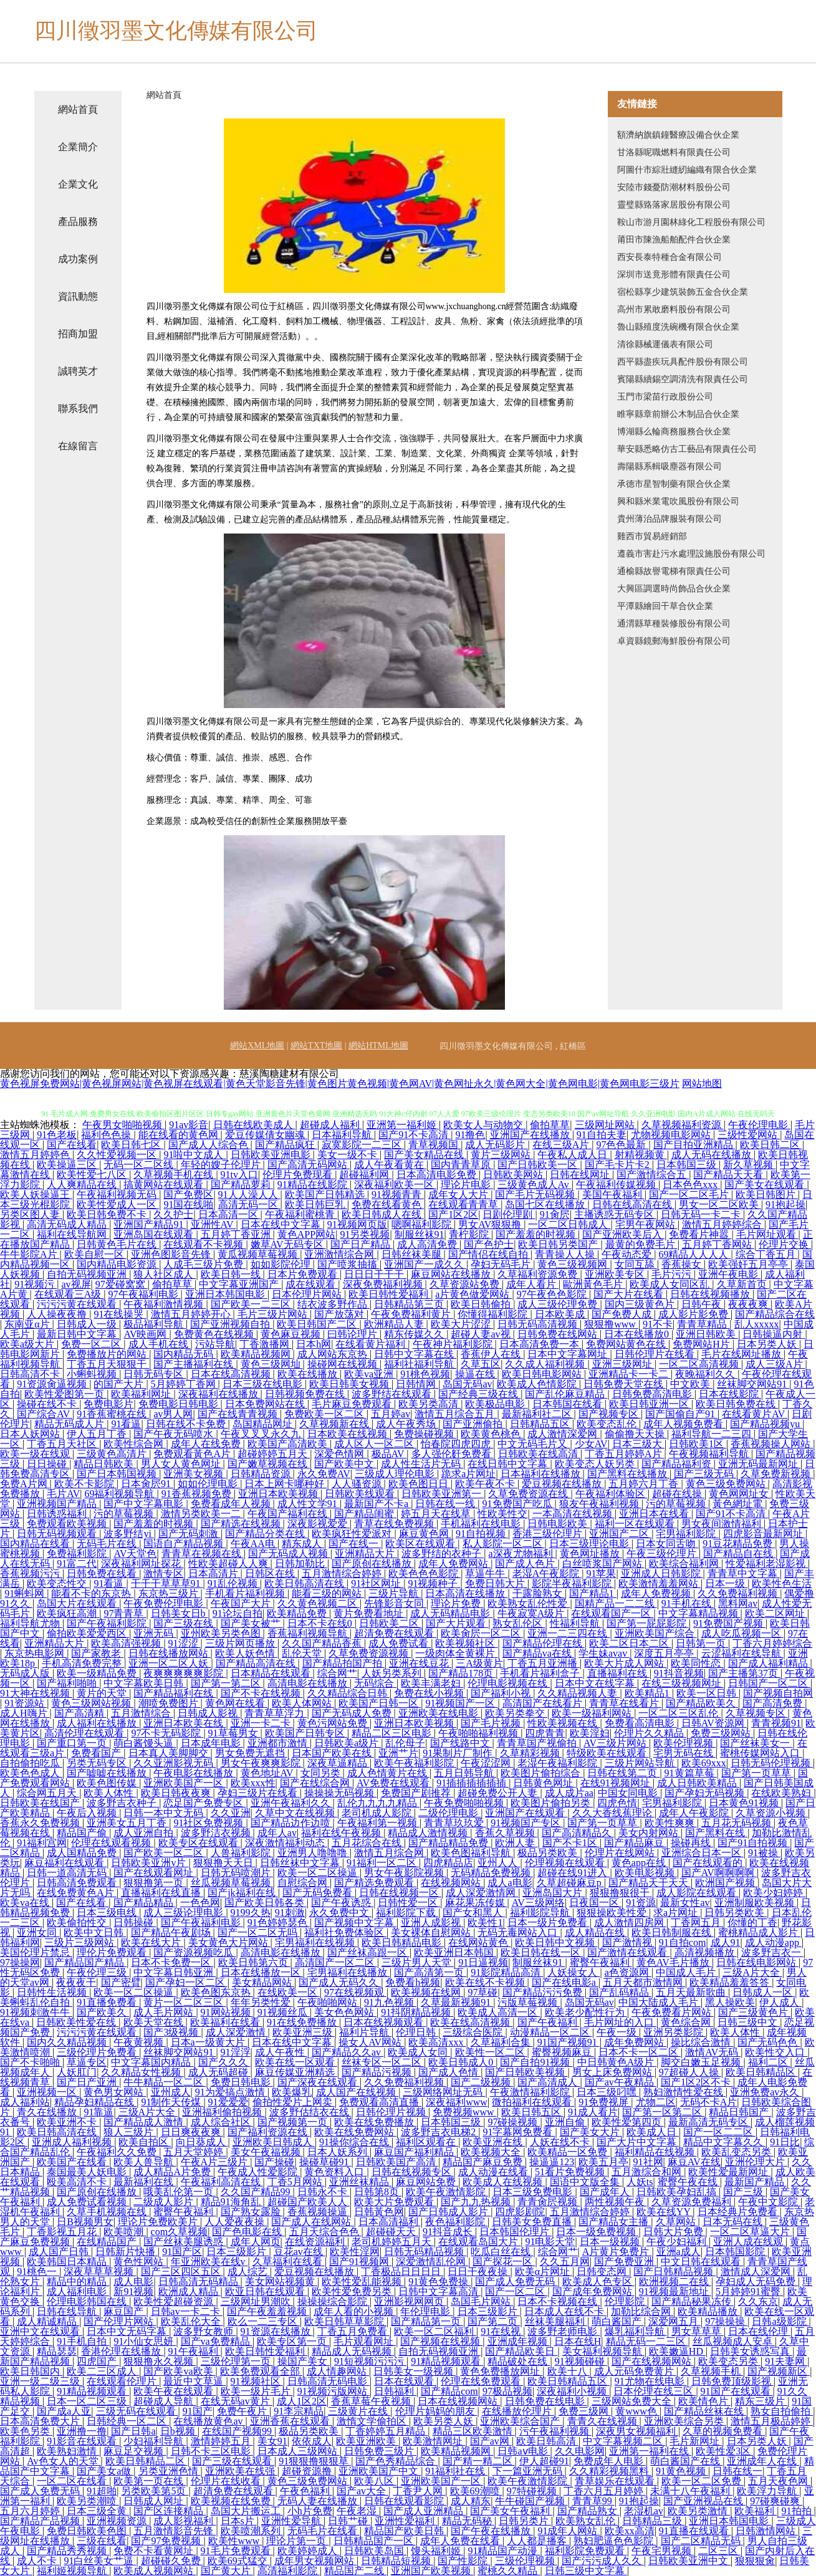 This screenshot has width=816, height=2576. Describe the element at coordinates (241, 2471) in the screenshot. I see `亚洲欧美在线强` at that location.